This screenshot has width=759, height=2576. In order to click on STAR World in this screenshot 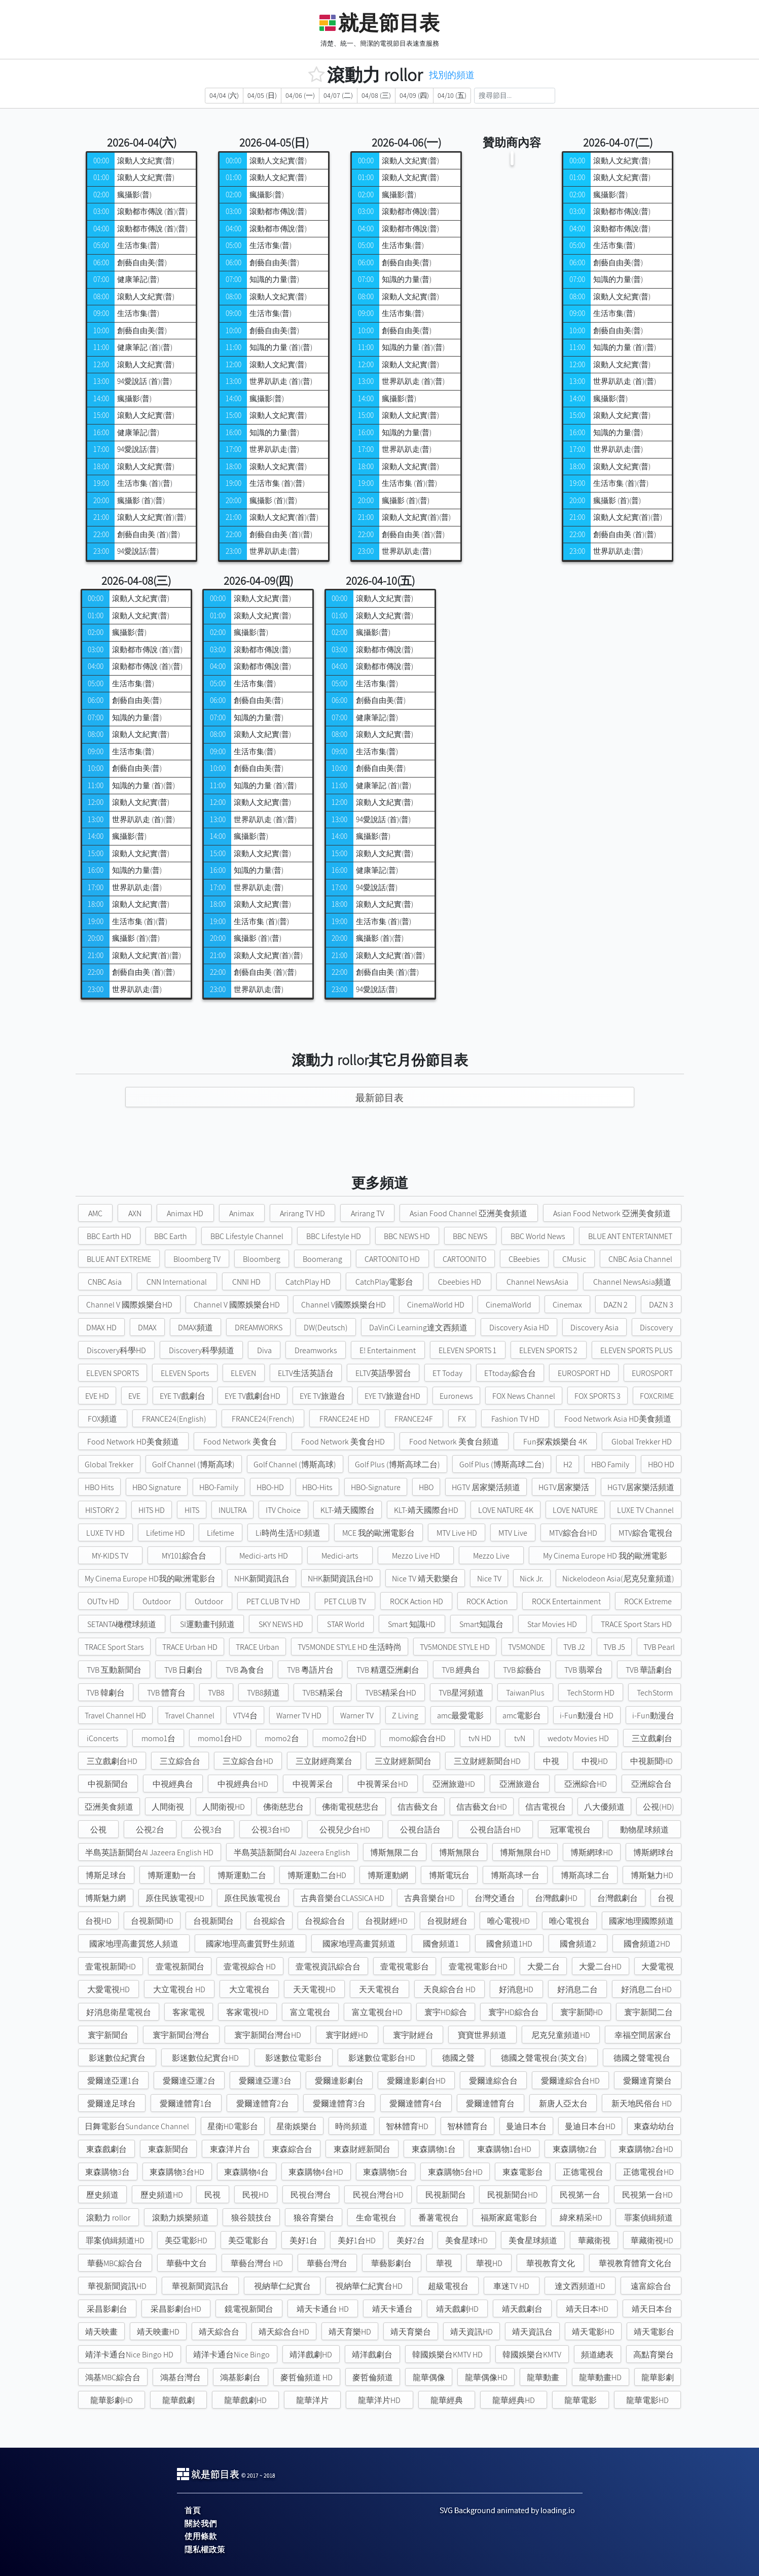, I will do `click(346, 1624)`.